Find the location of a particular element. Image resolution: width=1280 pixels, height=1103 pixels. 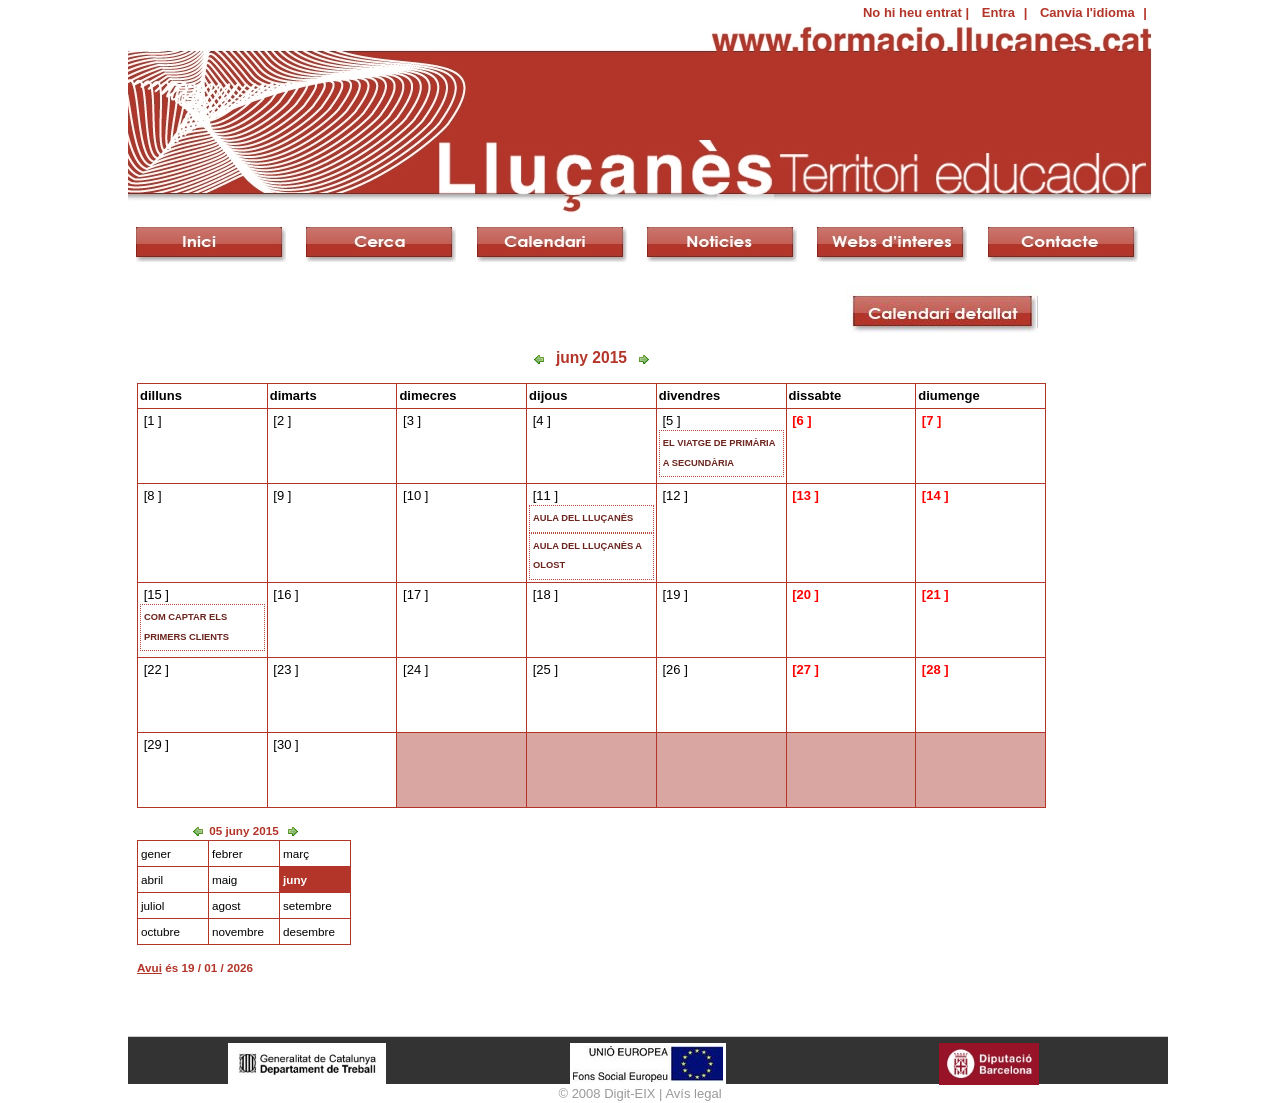

10 is located at coordinates (414, 495).